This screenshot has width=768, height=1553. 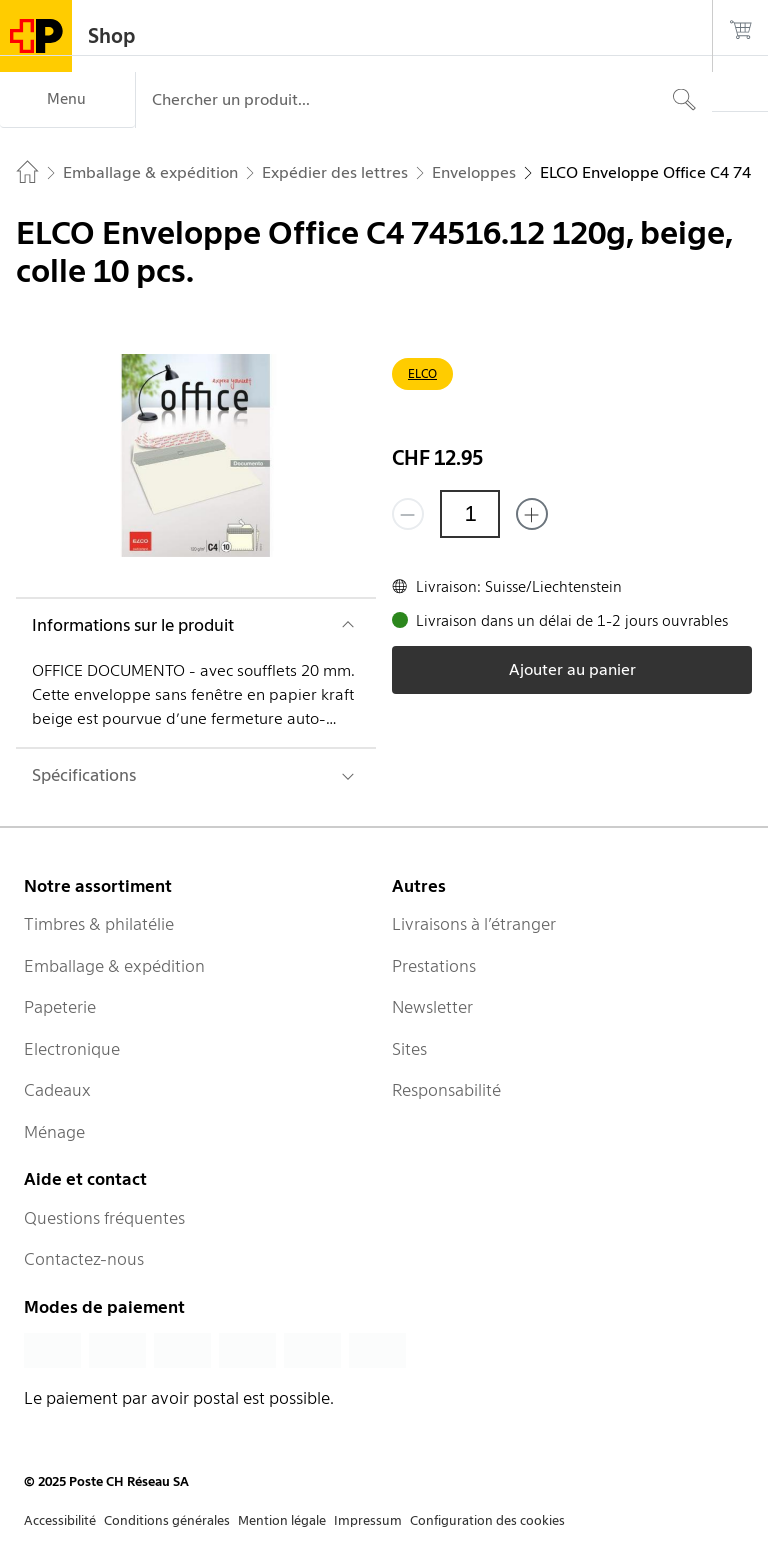 What do you see at coordinates (432, 1007) in the screenshot?
I see `Newsletter` at bounding box center [432, 1007].